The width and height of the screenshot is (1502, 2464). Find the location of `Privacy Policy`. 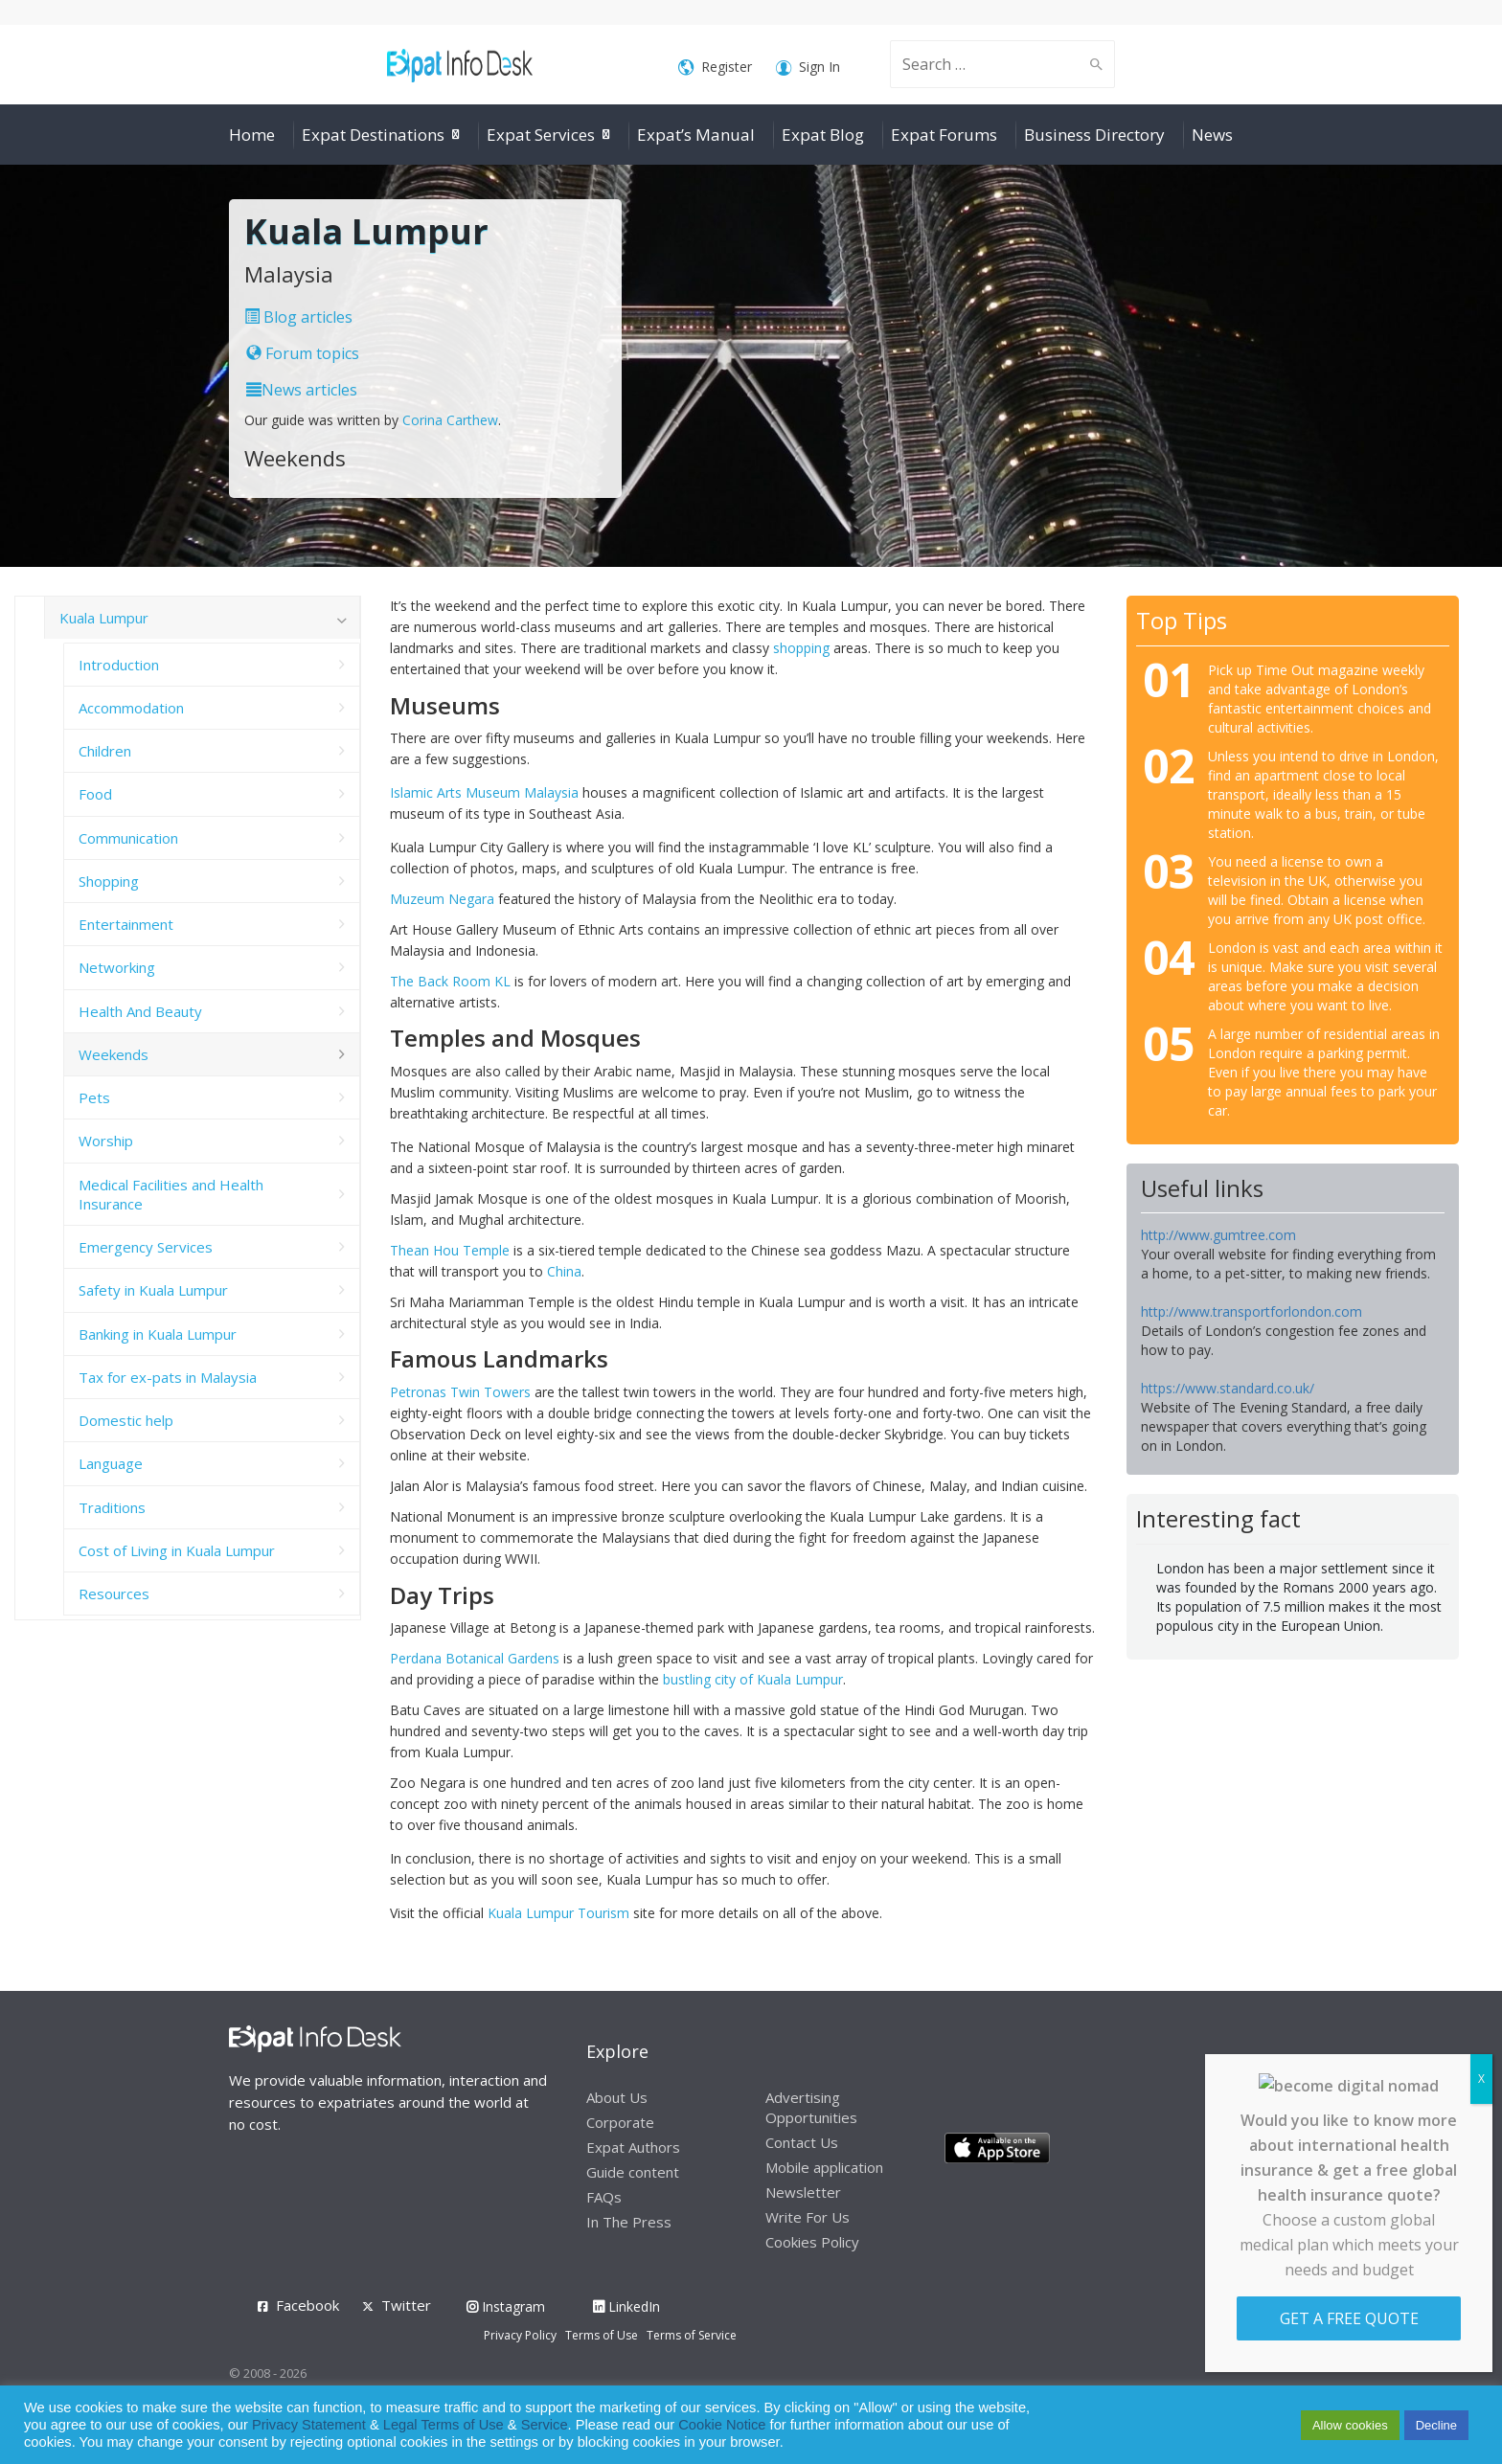

Privacy Policy is located at coordinates (520, 2335).